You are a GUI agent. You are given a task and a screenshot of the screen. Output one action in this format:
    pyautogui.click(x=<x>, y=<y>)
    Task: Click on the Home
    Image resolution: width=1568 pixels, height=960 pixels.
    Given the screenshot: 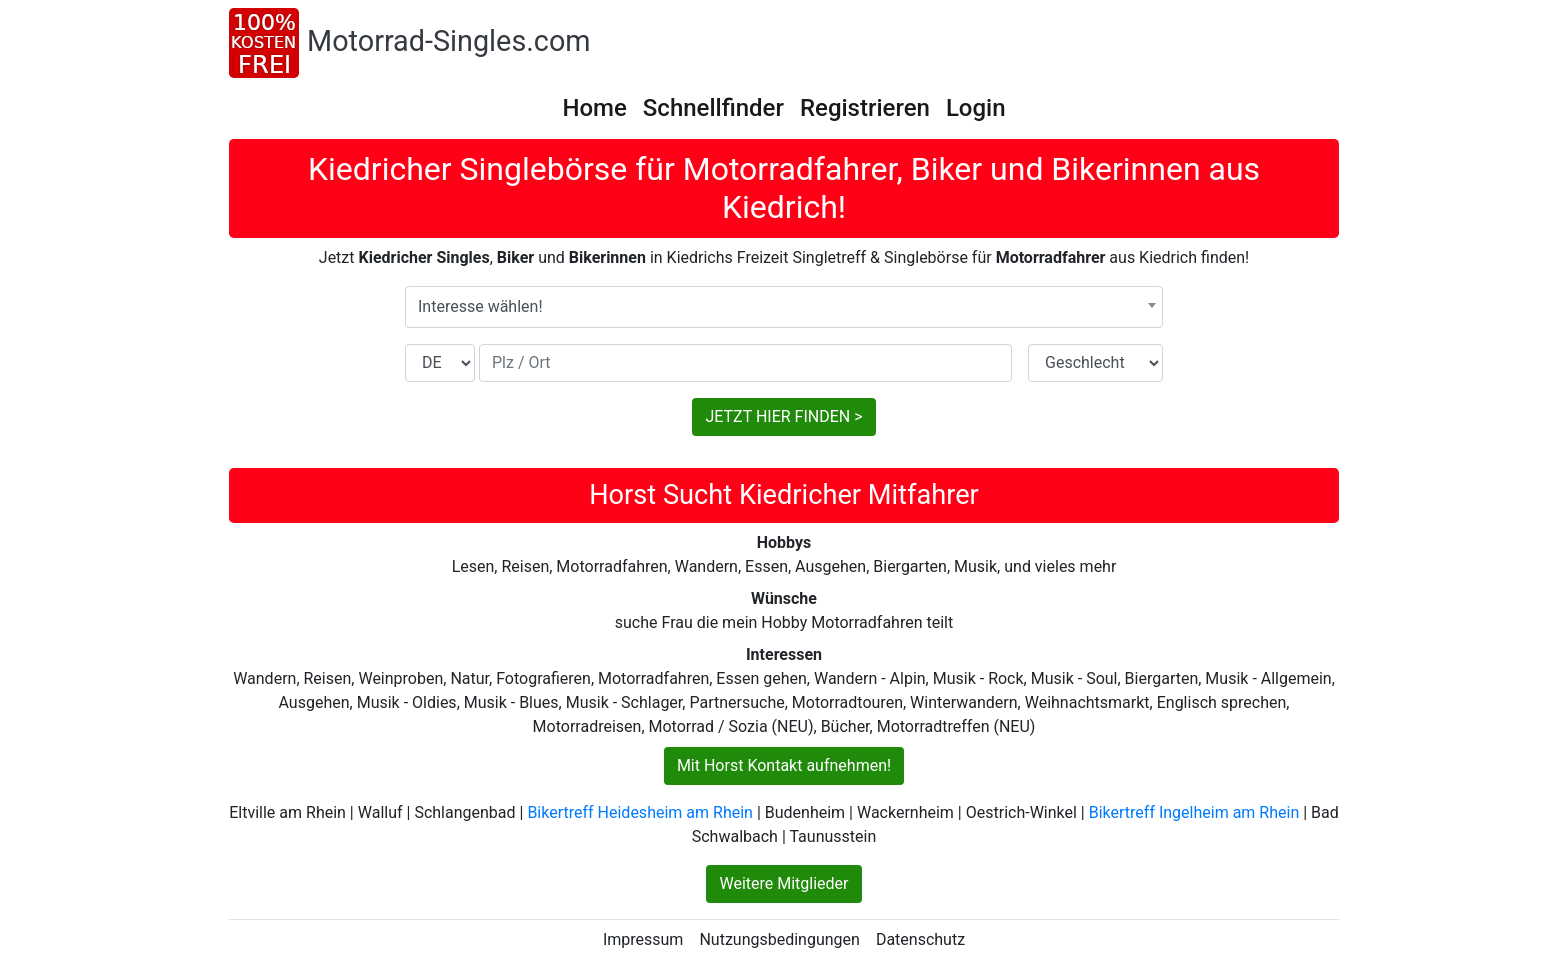 What is the action you would take?
    pyautogui.click(x=594, y=108)
    